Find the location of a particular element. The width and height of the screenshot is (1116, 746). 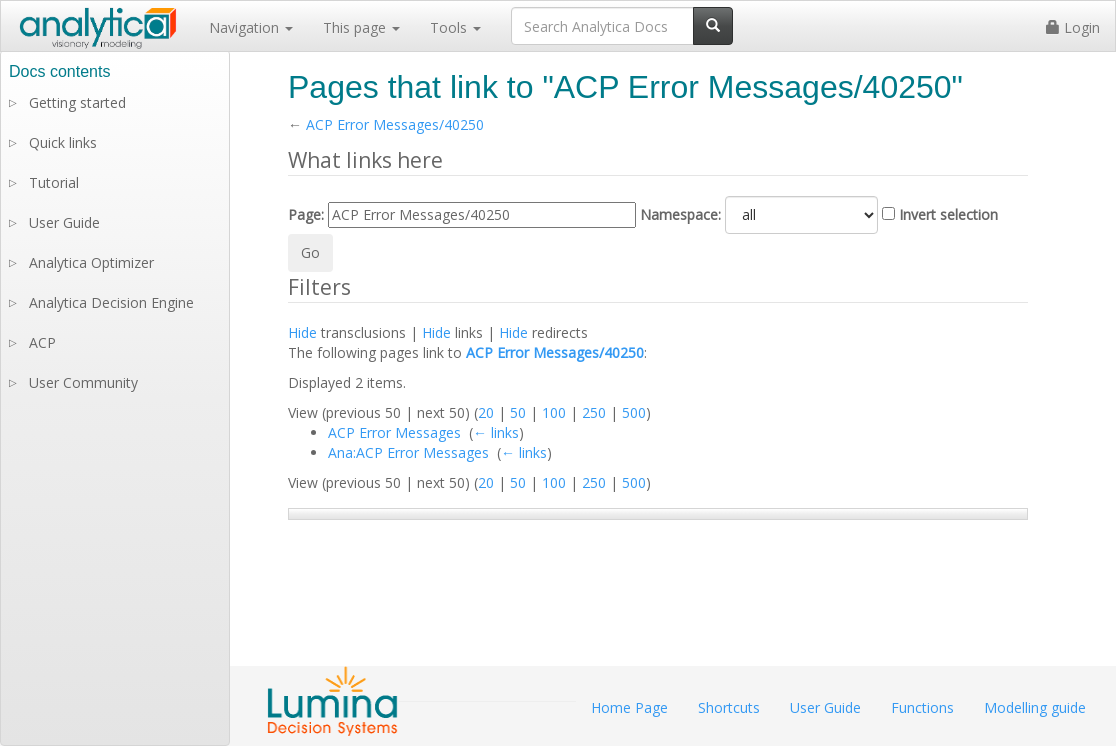

50 is located at coordinates (518, 412).